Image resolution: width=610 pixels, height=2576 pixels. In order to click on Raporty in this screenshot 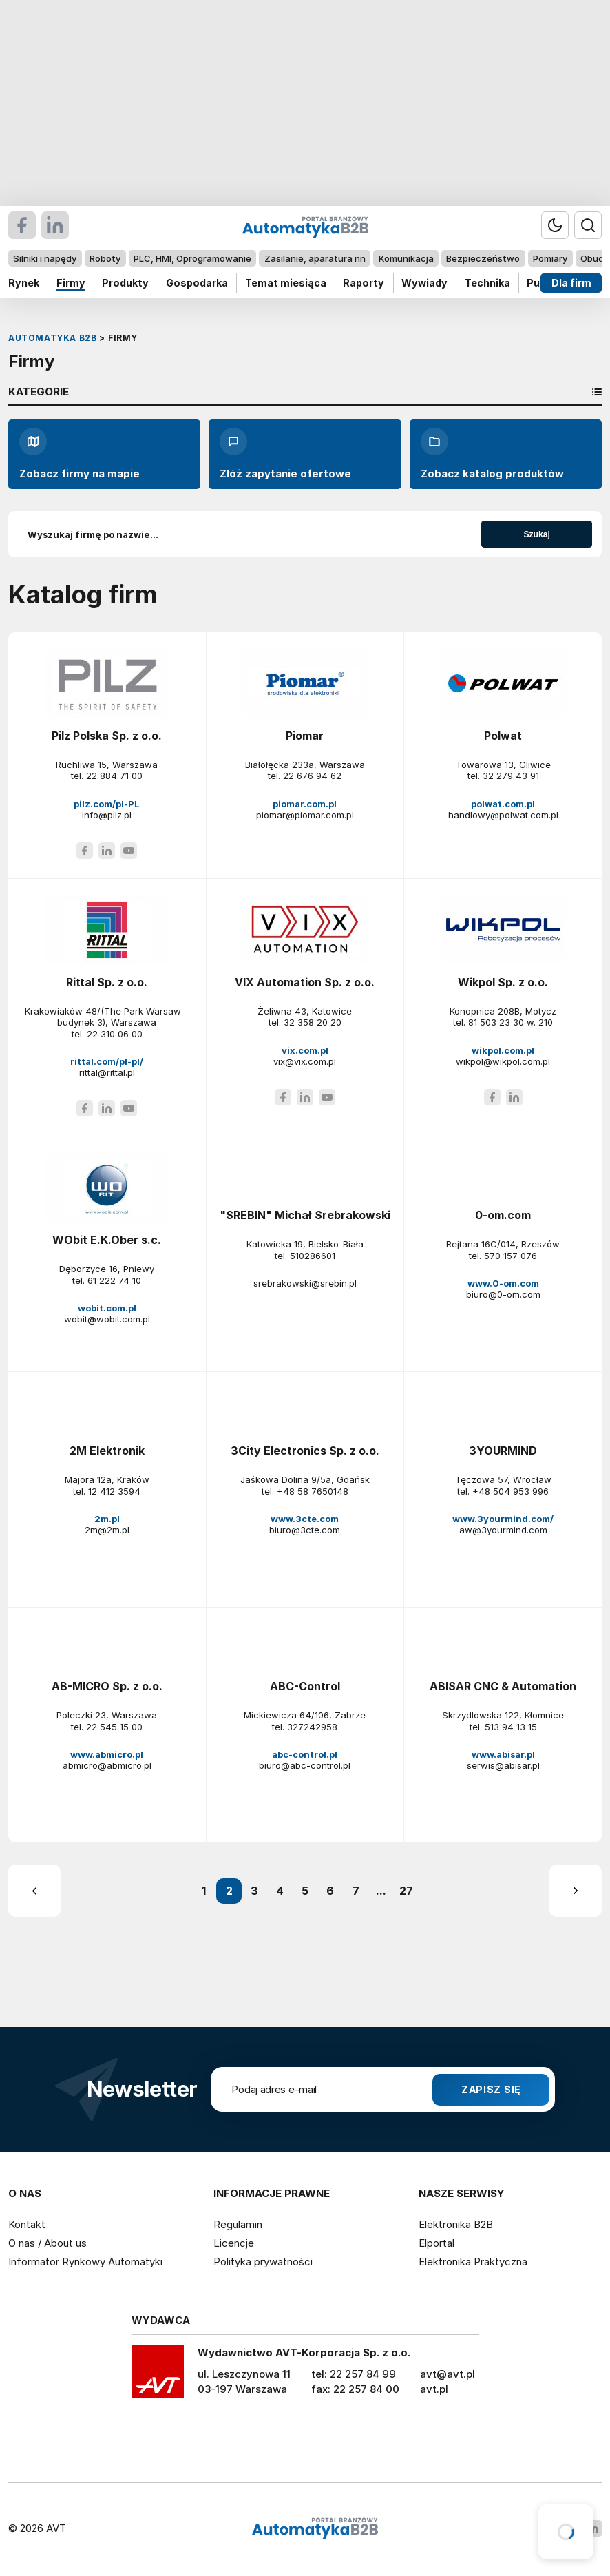, I will do `click(363, 283)`.